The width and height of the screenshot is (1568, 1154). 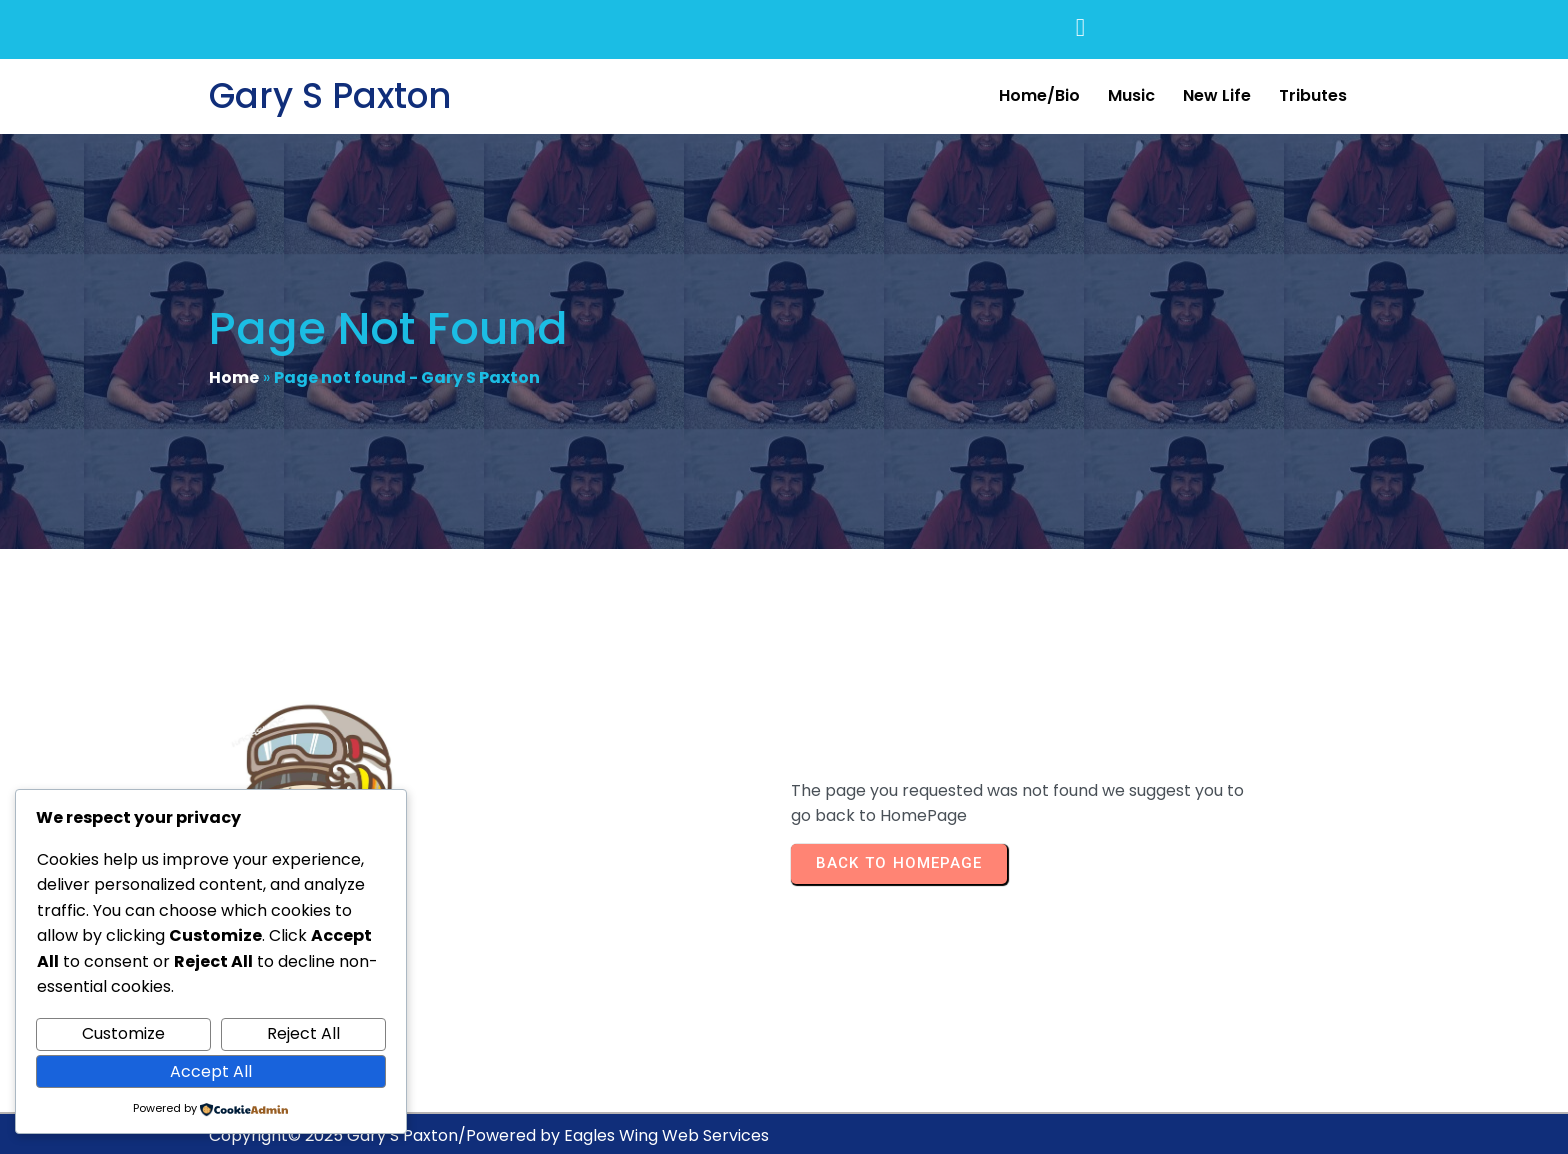 I want to click on Copyright© 2025 Gary S Paxton/Powered by Eagles Wing Web Services, so click(x=489, y=1119).